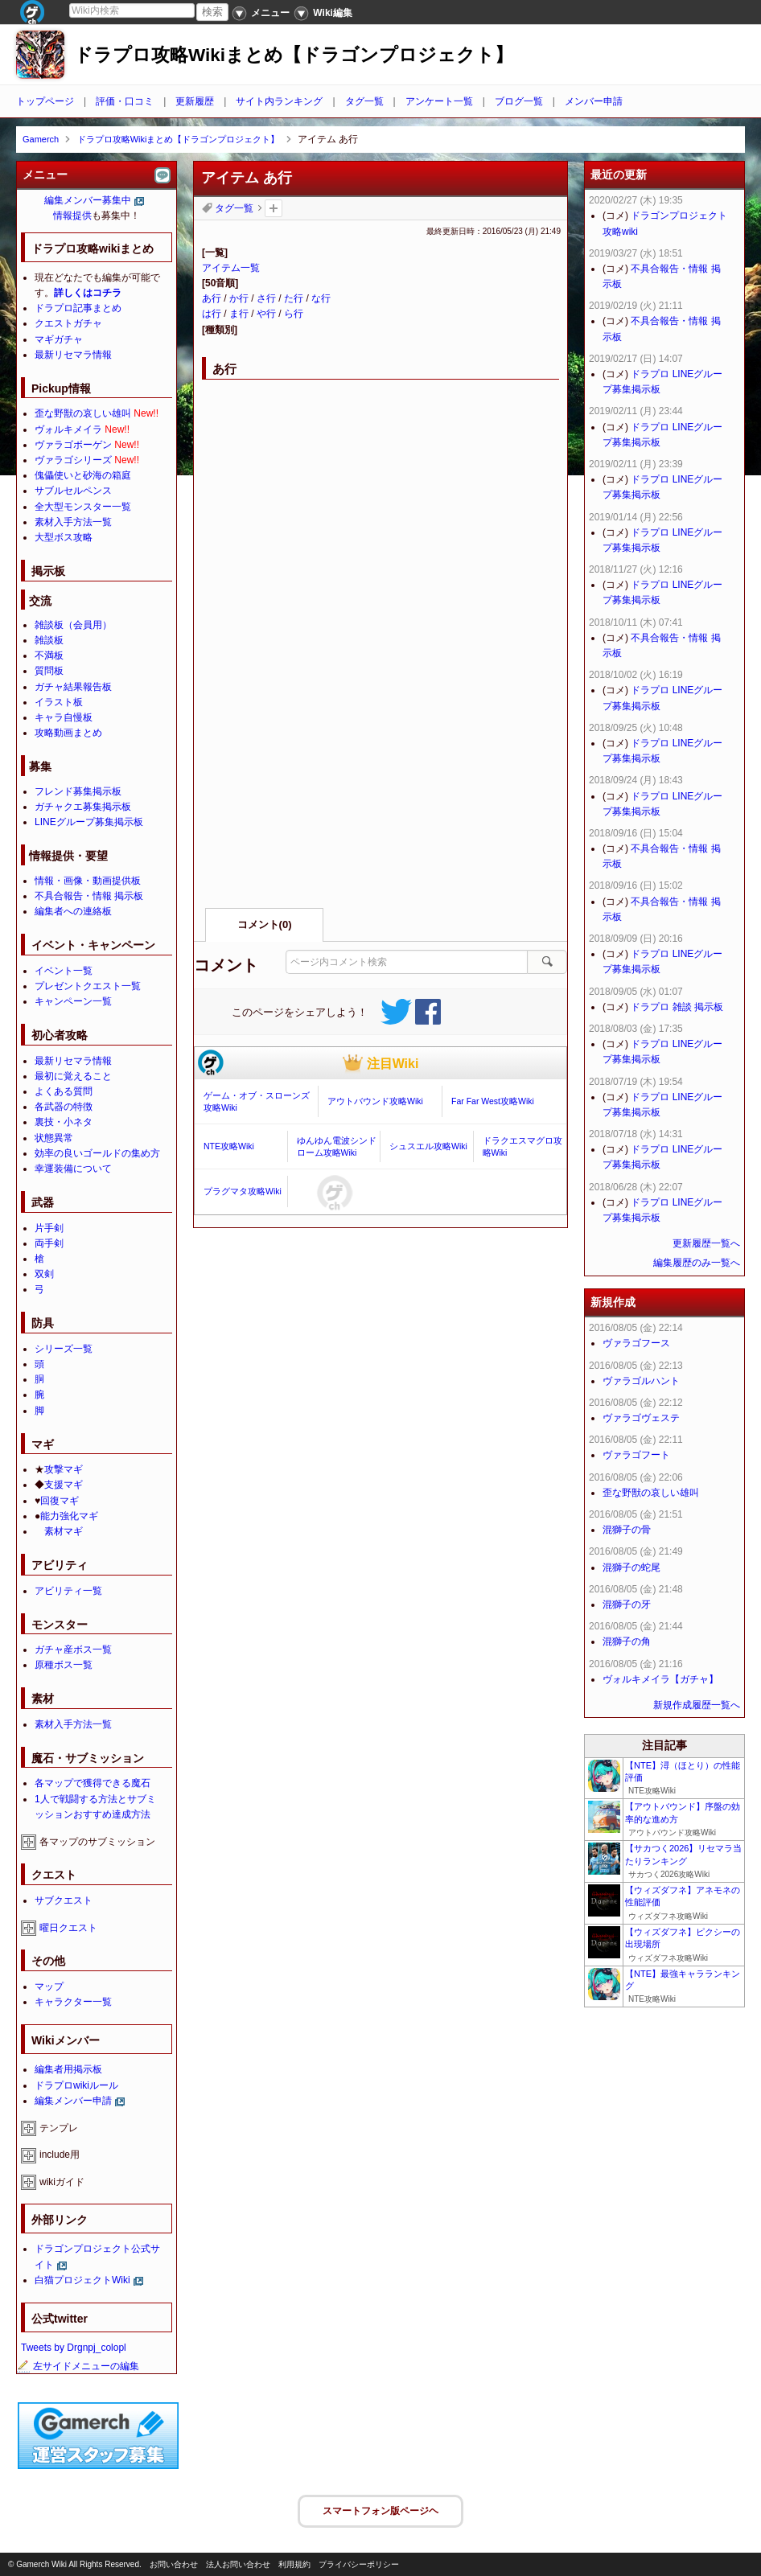 This screenshot has width=761, height=2576. I want to click on 曜日クエスト, so click(68, 1927).